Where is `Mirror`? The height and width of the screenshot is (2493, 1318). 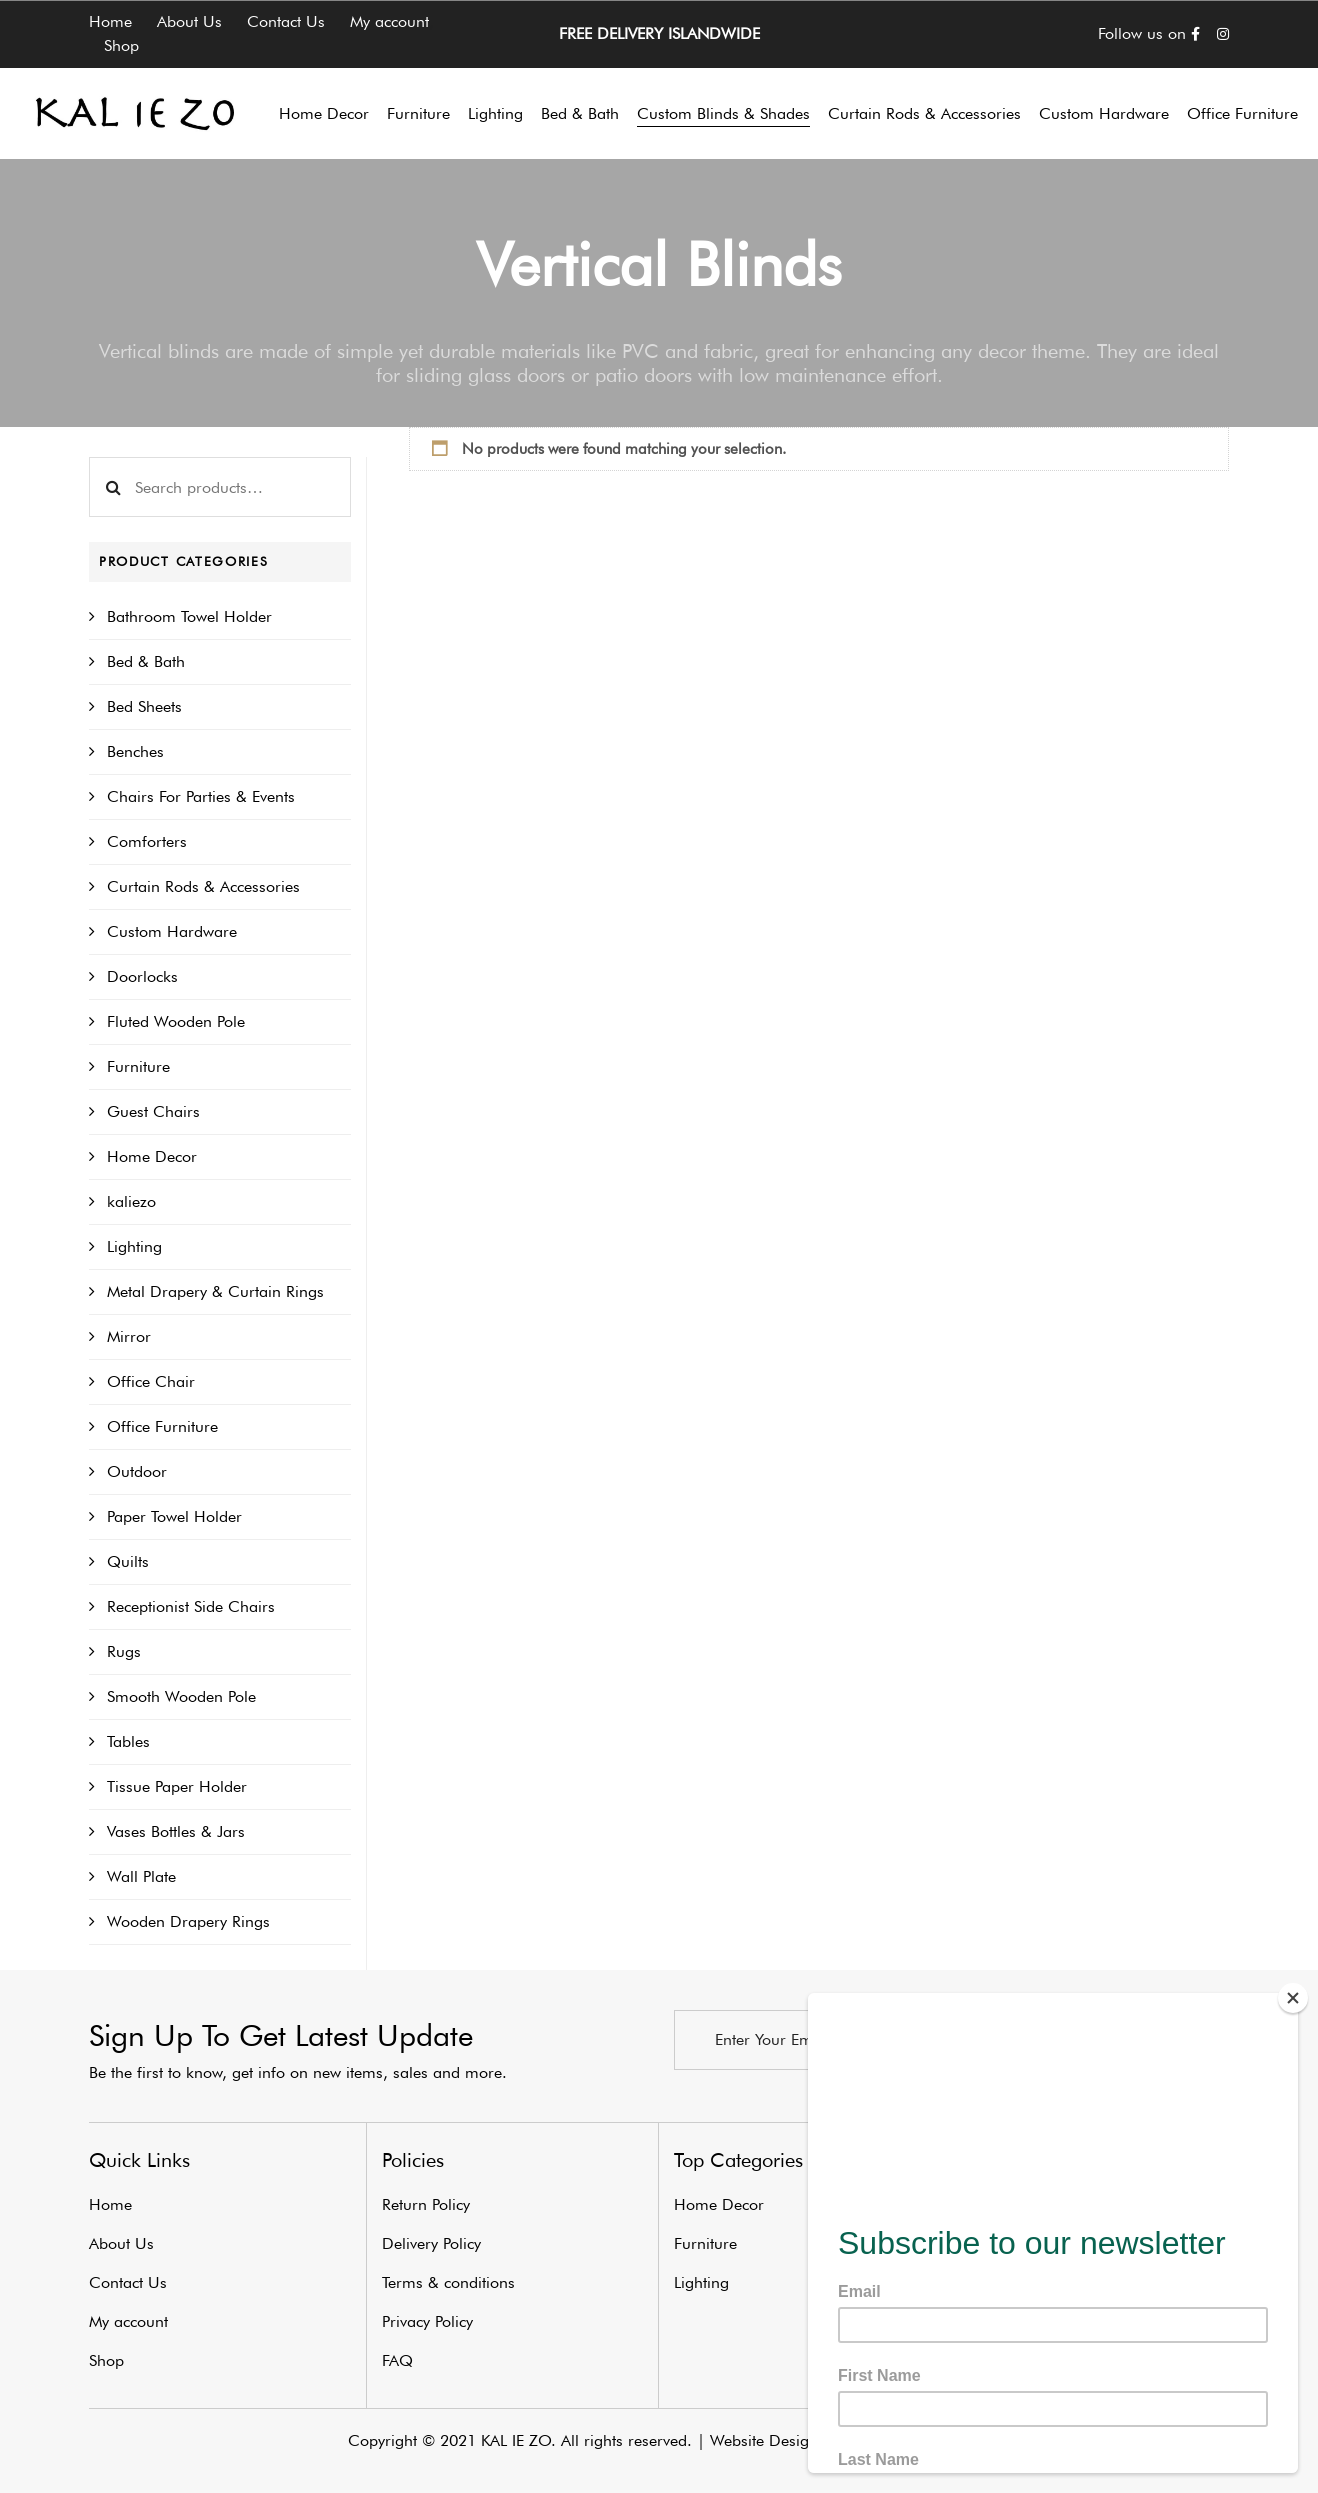 Mirror is located at coordinates (129, 1336).